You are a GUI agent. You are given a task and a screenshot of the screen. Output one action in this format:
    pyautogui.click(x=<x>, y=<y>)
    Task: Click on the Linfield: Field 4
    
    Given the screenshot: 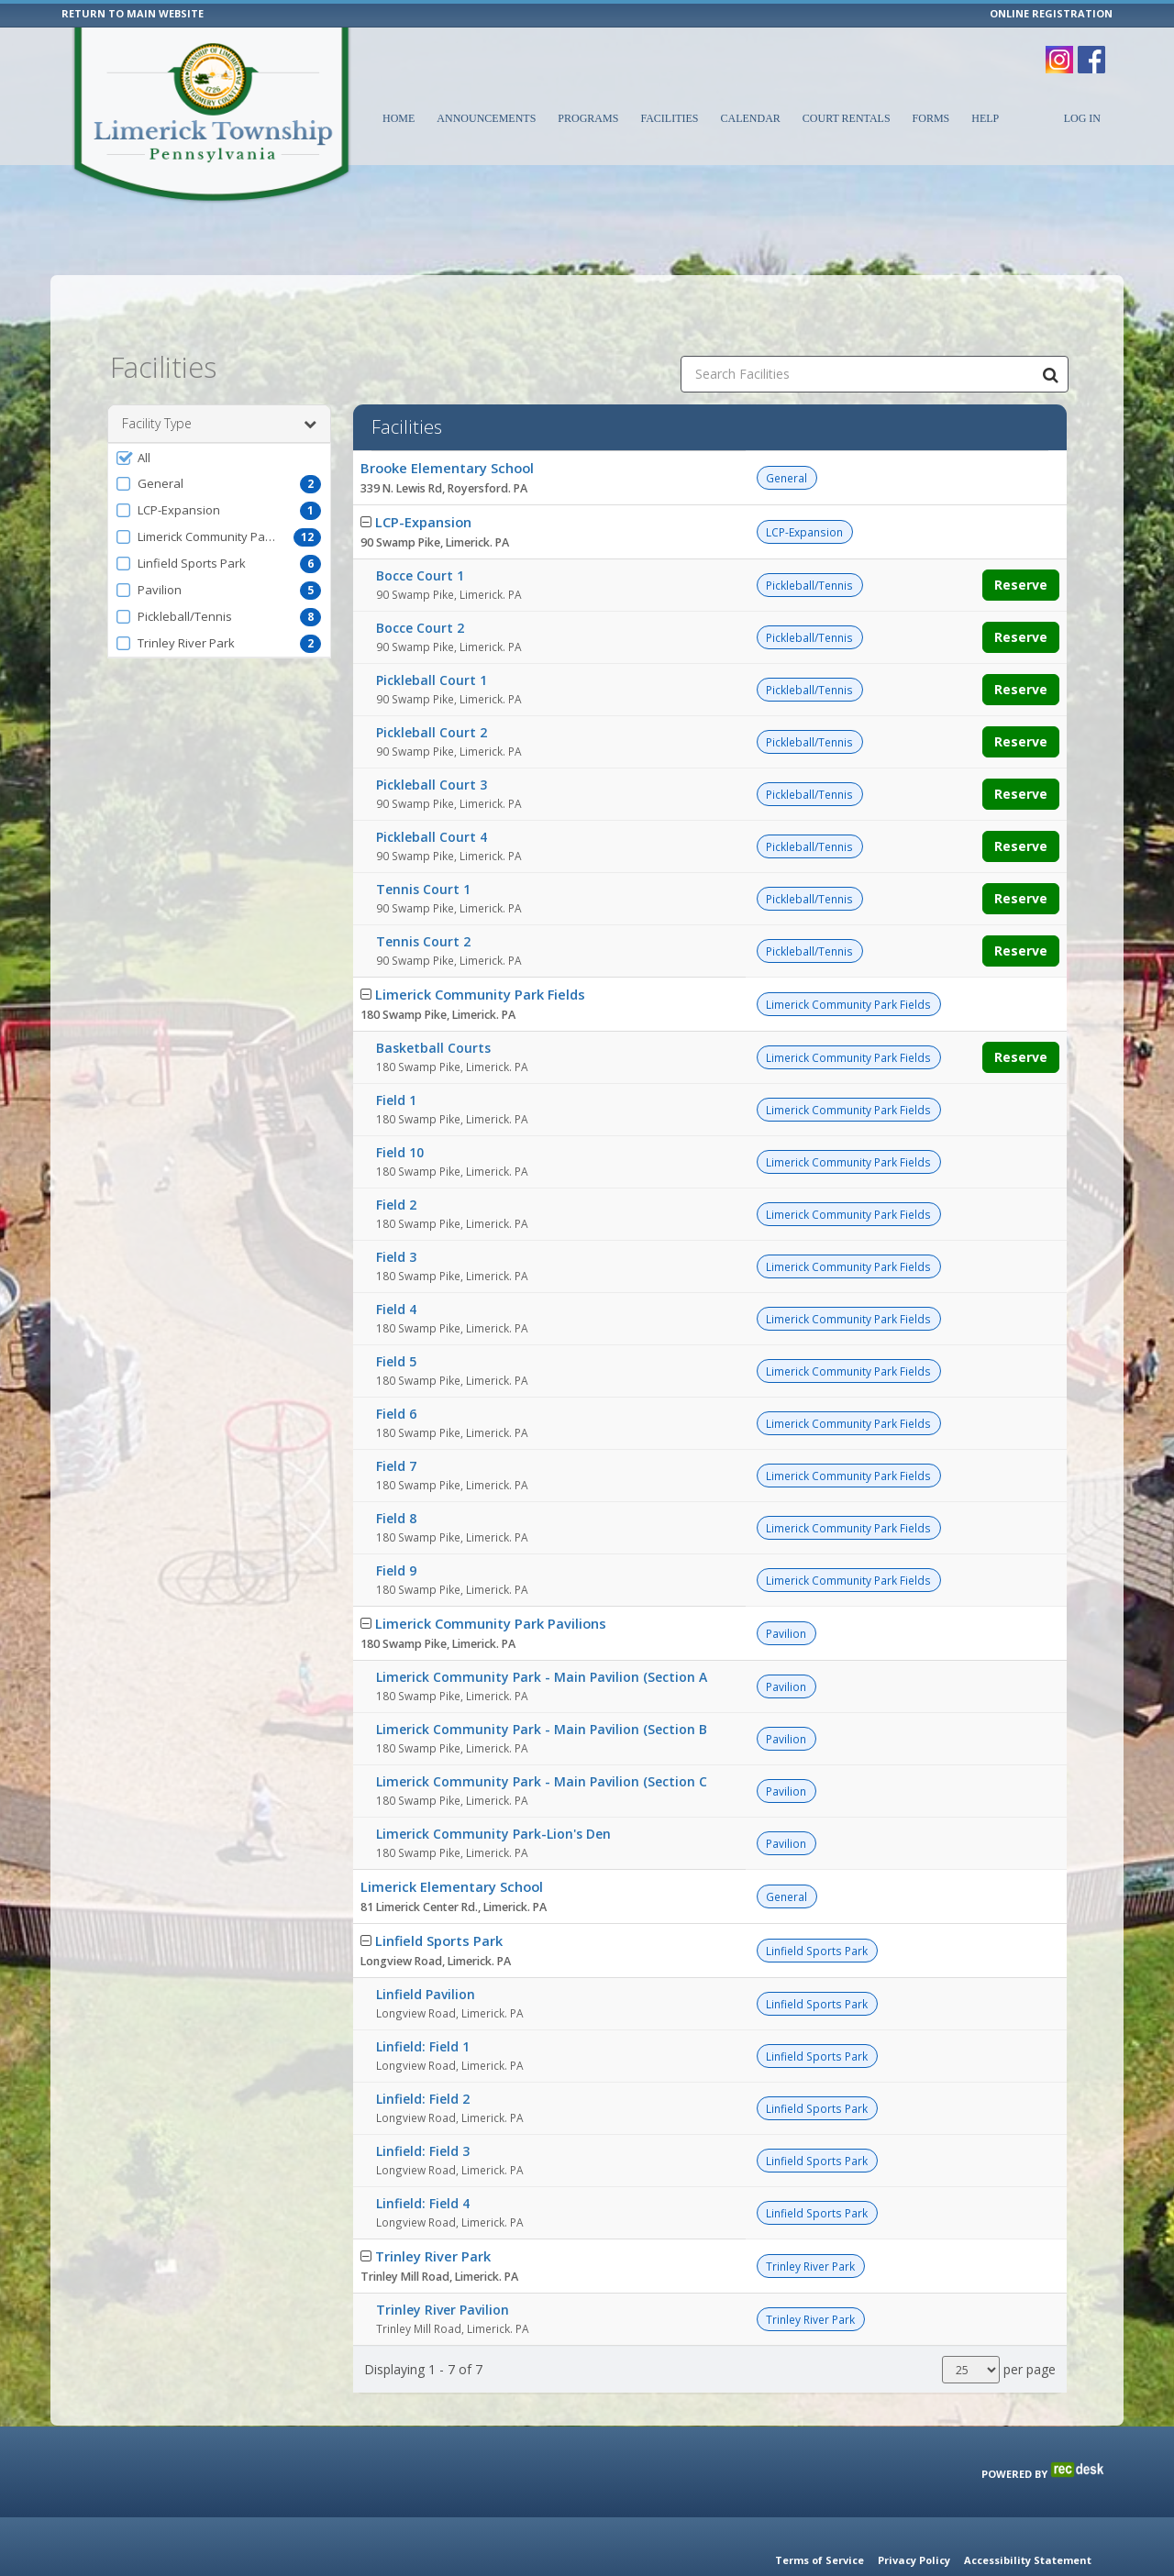 What is the action you would take?
    pyautogui.click(x=423, y=2157)
    